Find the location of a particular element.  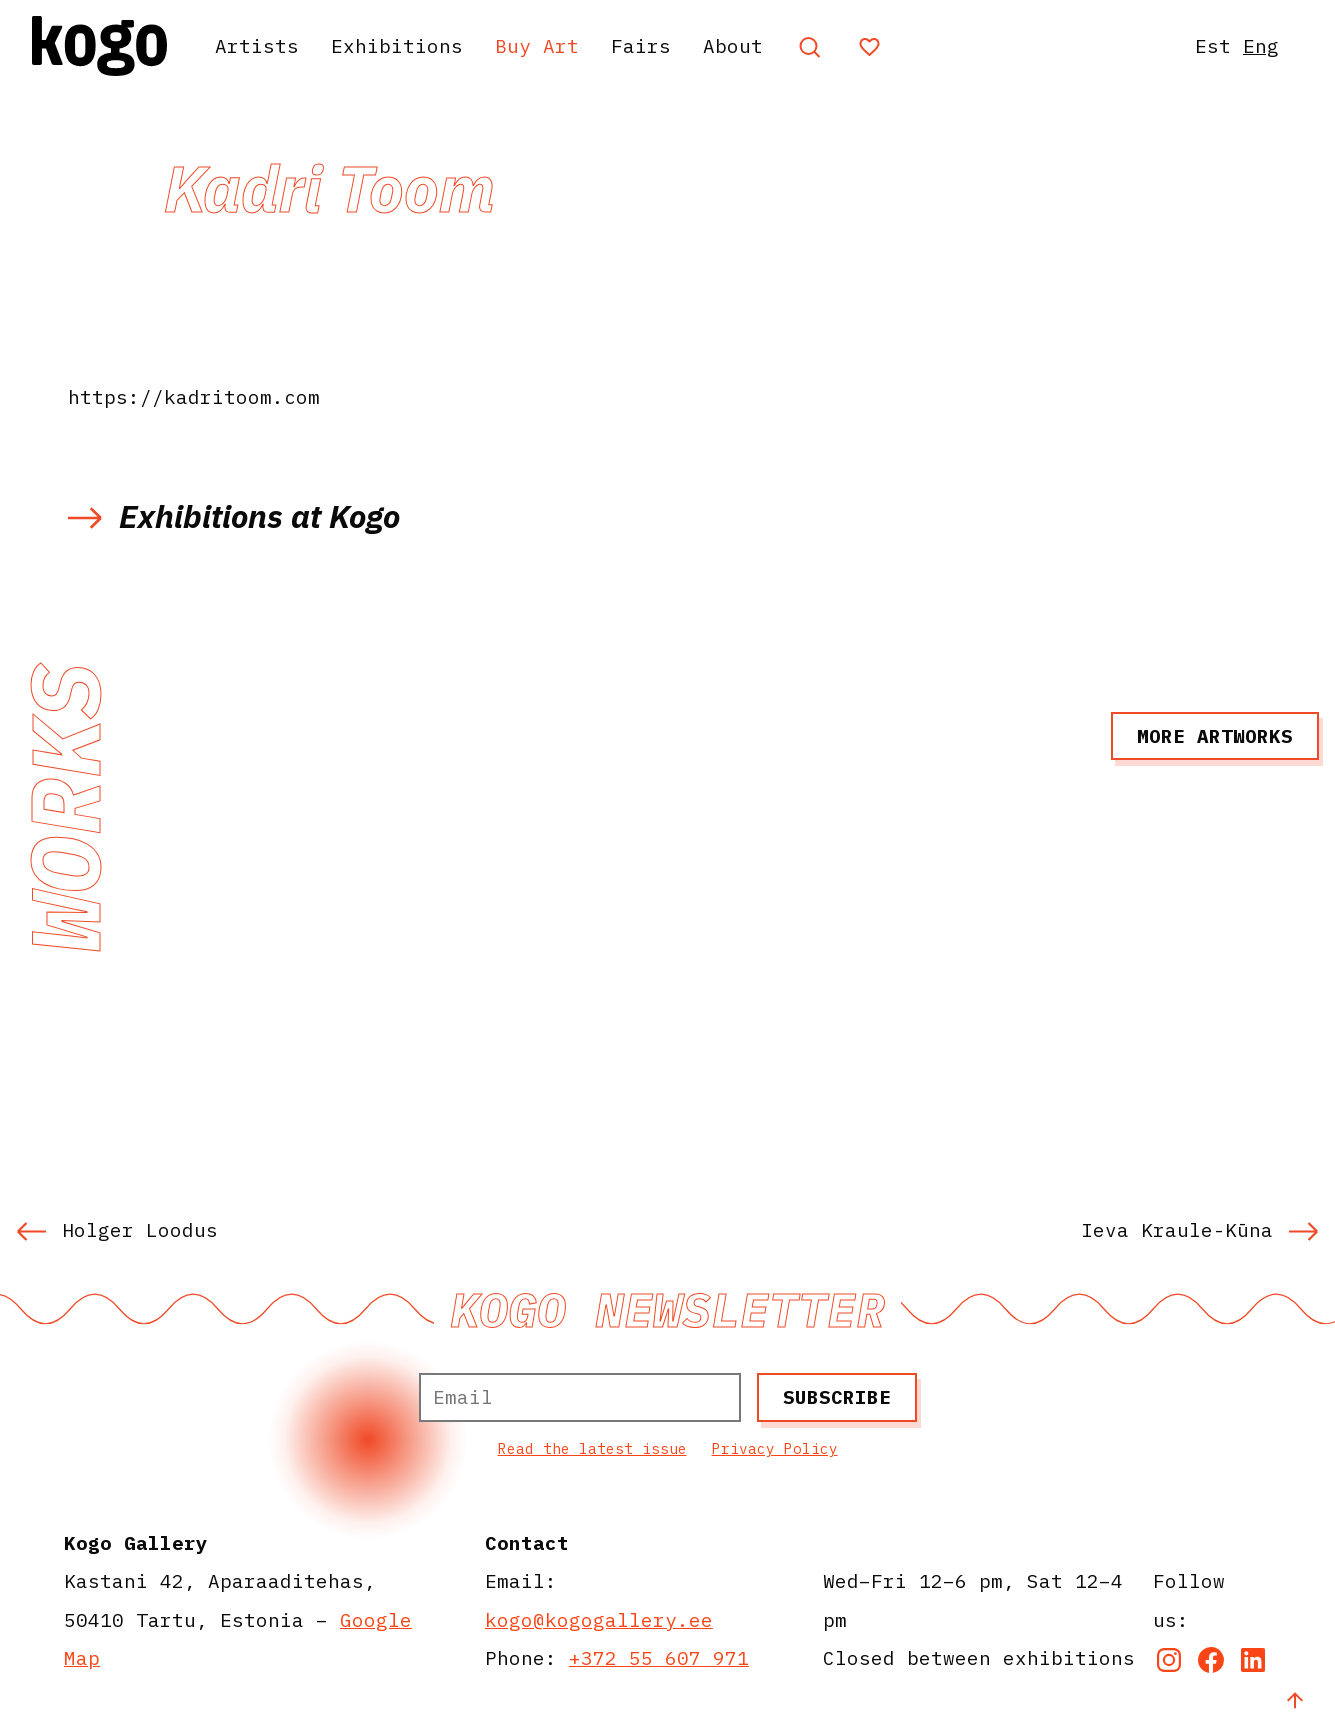

Buy Art is located at coordinates (537, 45).